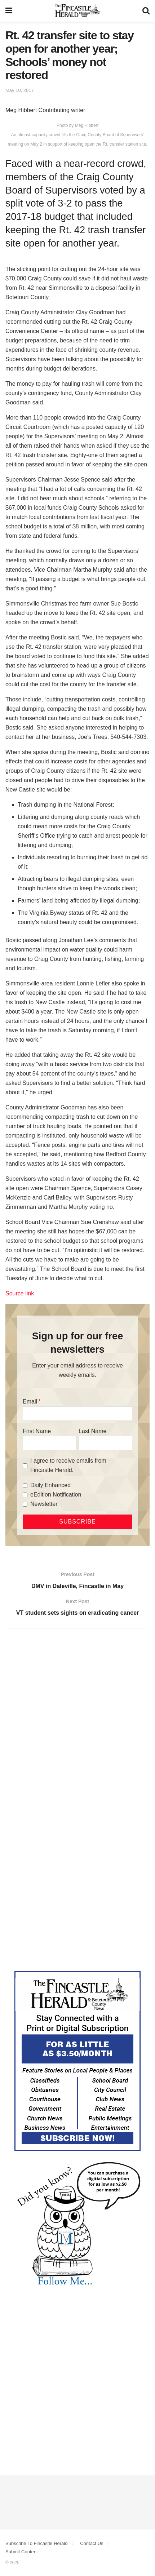  What do you see at coordinates (25, 1485) in the screenshot?
I see `[Daily Enhanced]` at bounding box center [25, 1485].